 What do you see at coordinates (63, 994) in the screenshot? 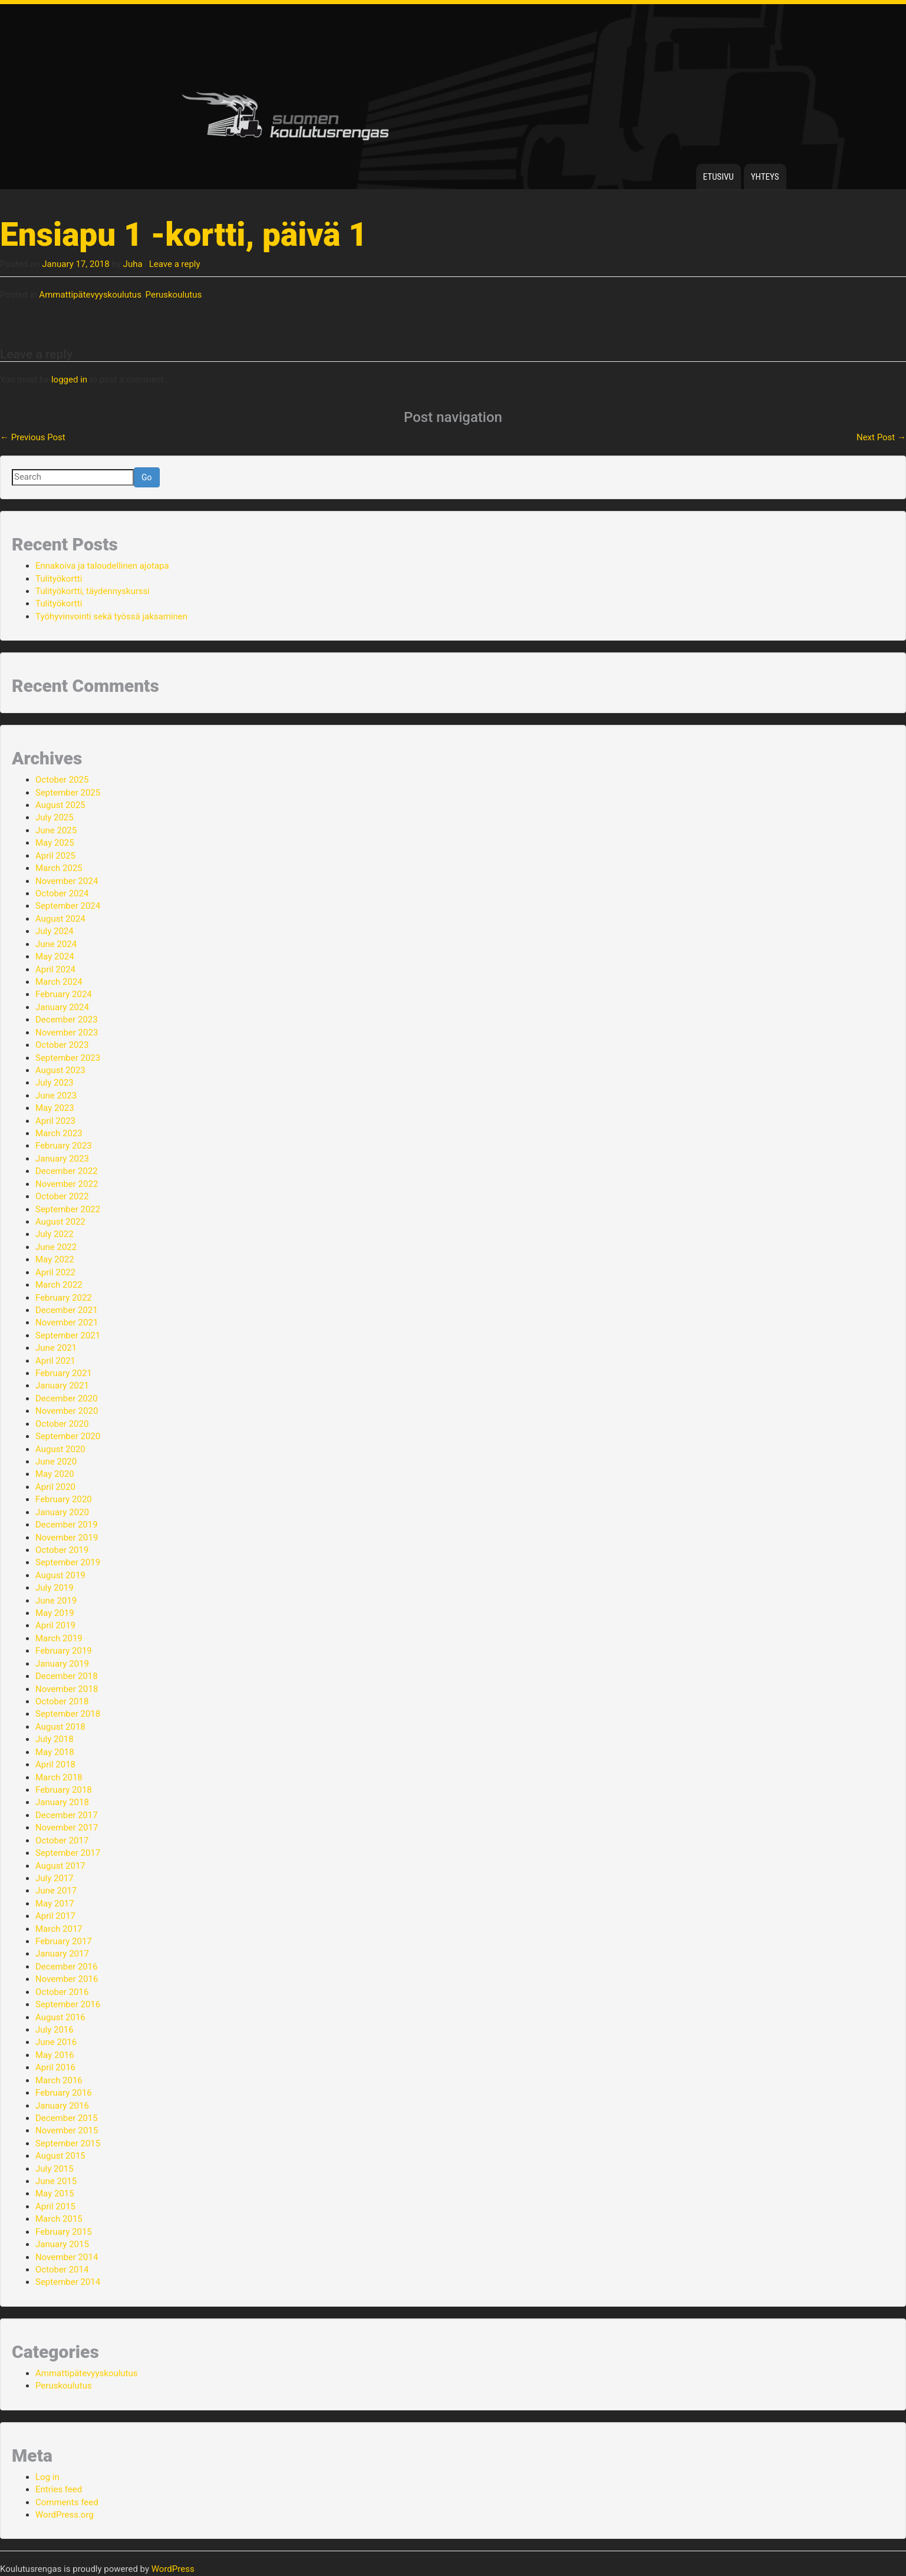
I see `February 2024` at bounding box center [63, 994].